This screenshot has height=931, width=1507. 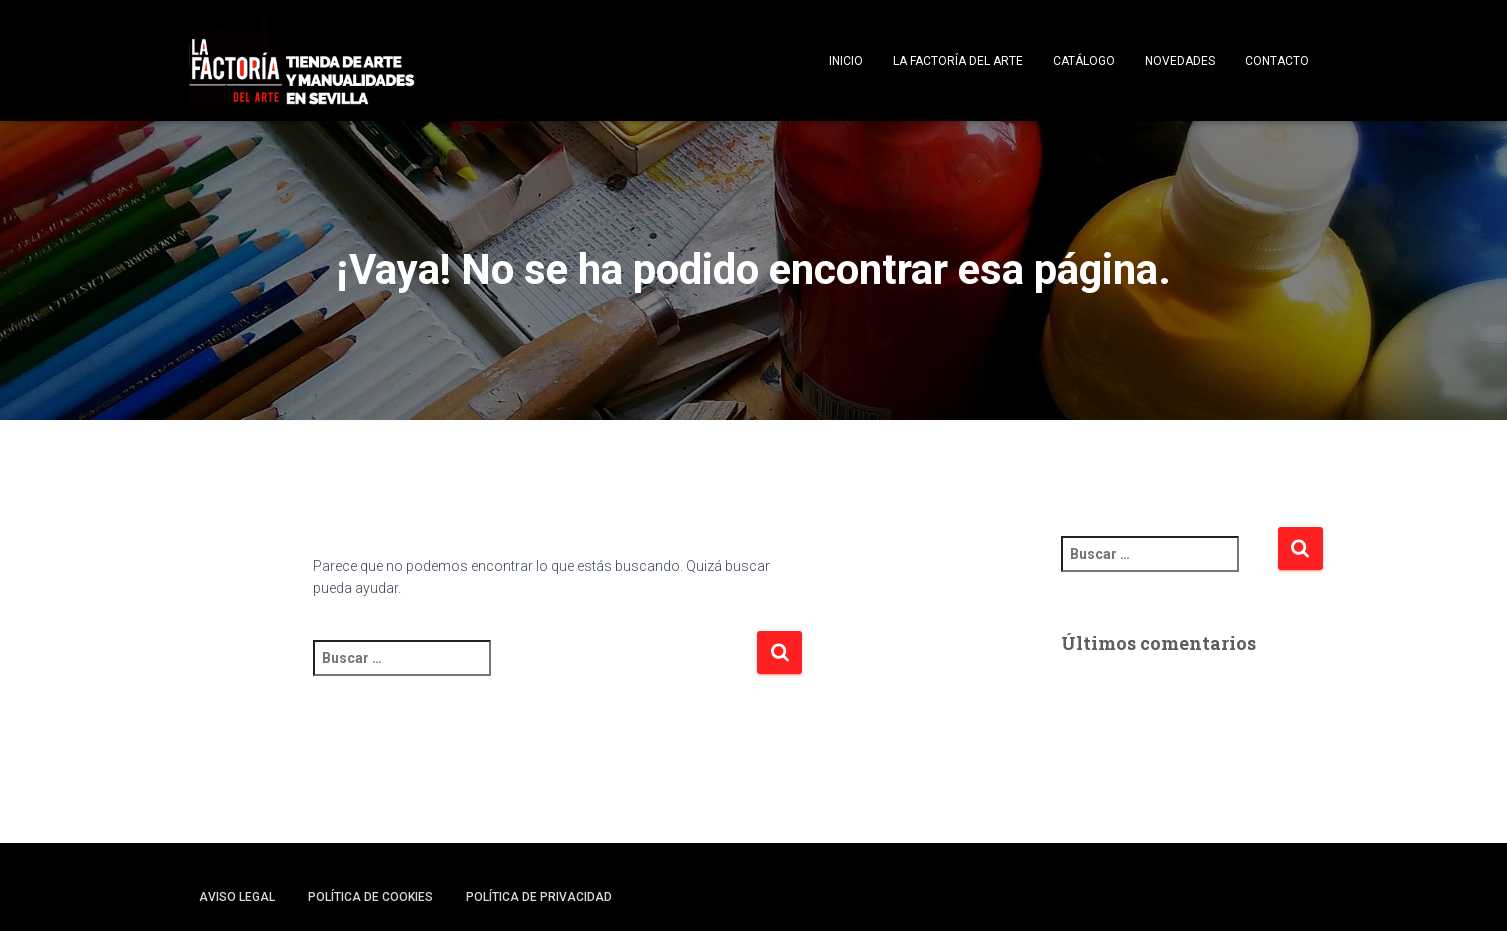 What do you see at coordinates (370, 897) in the screenshot?
I see `Política de cookies` at bounding box center [370, 897].